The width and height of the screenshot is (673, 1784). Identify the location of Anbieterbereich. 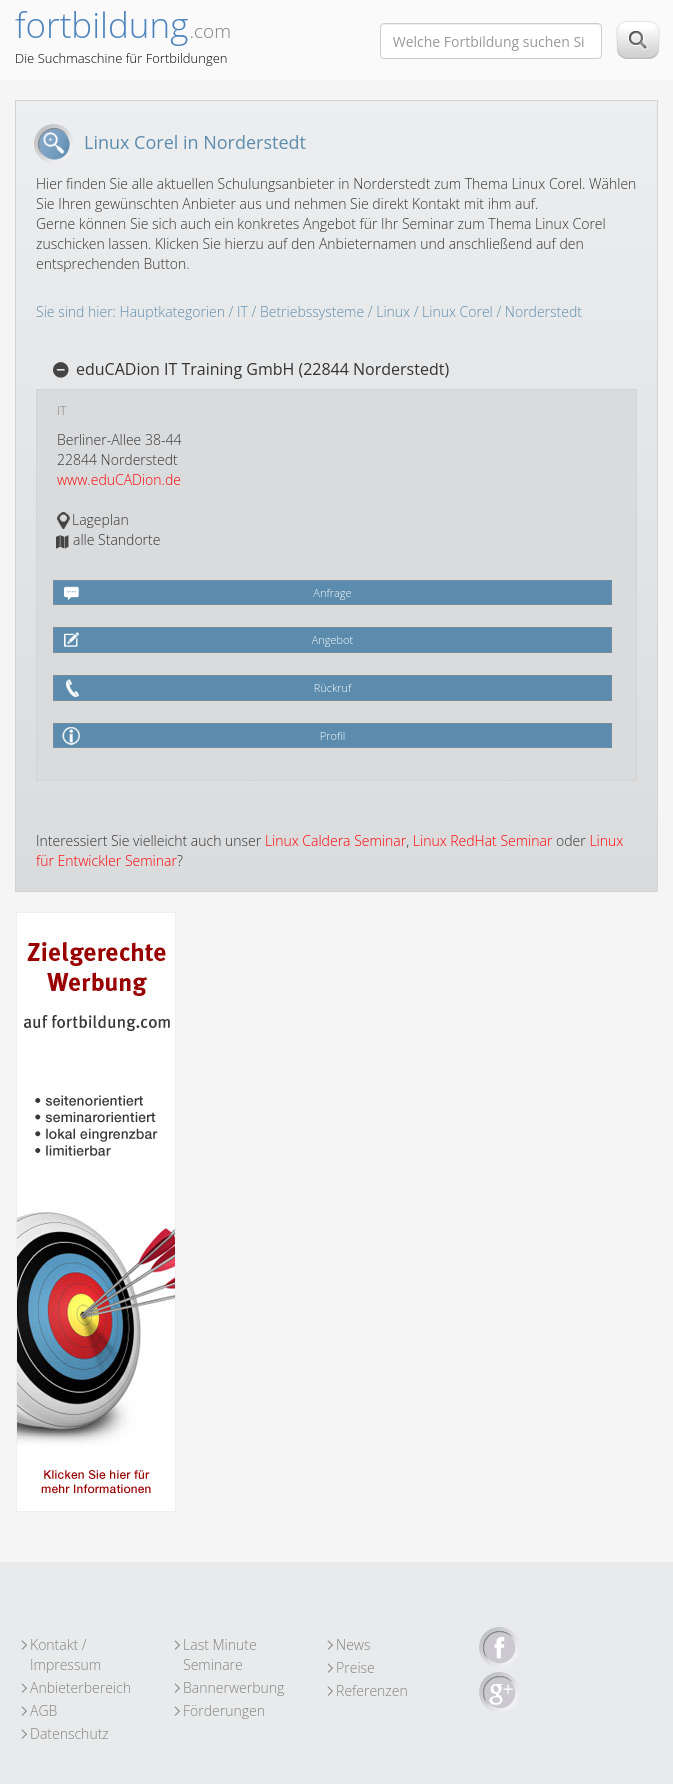
(80, 1687).